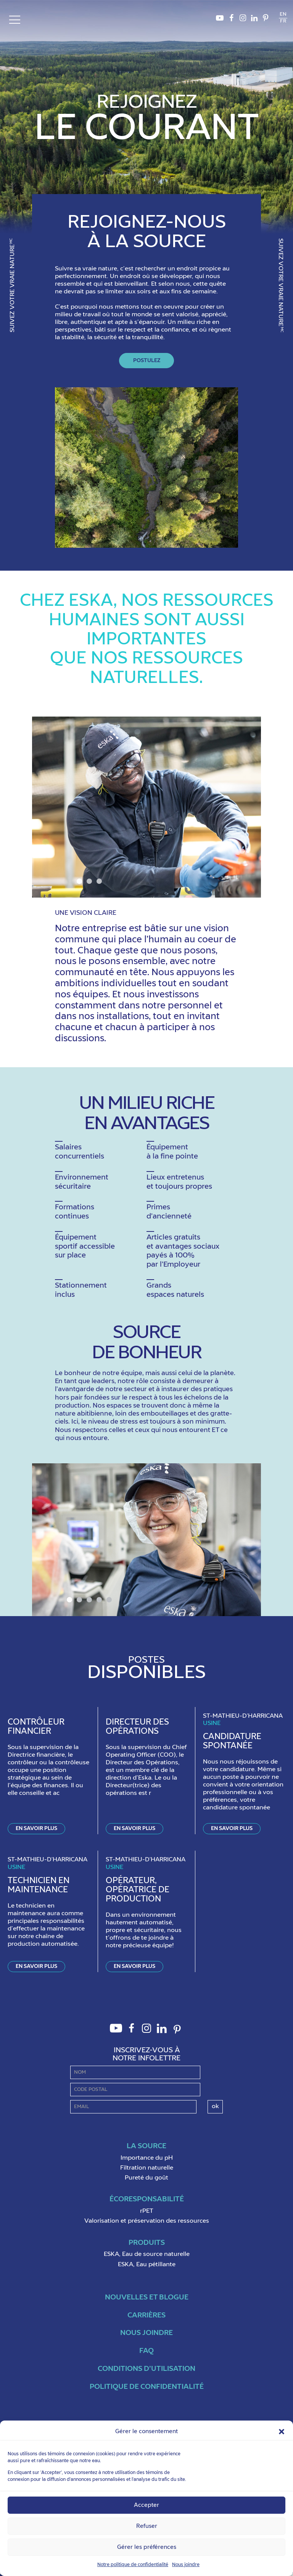  I want to click on [button], so click(281, 2431).